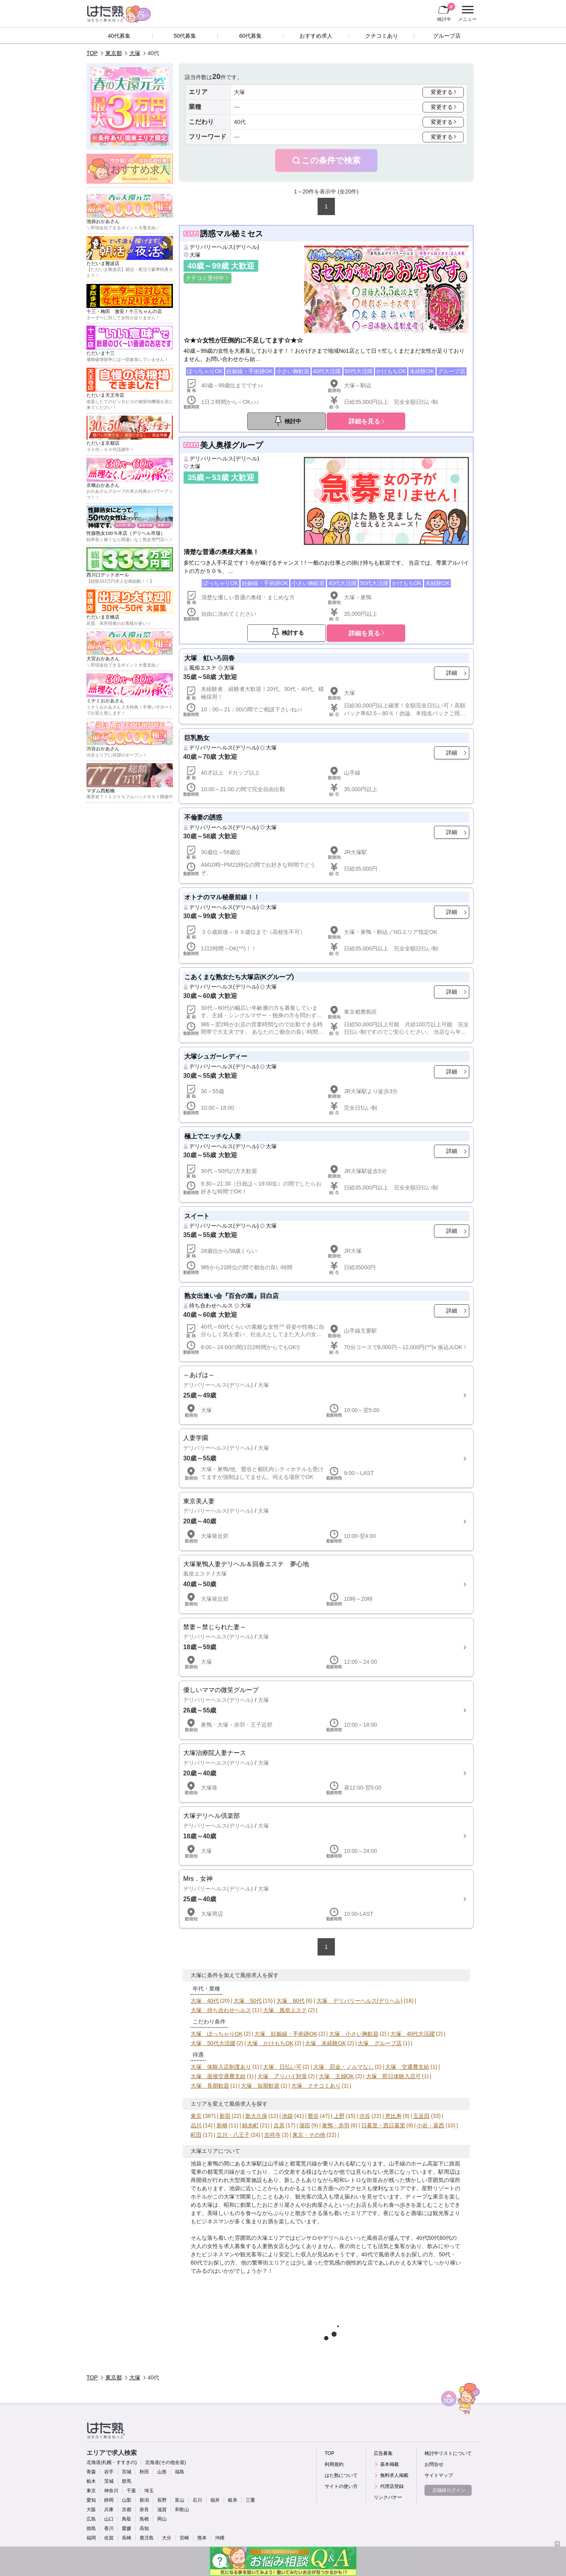 The height and width of the screenshot is (2576, 566). I want to click on 大塚 40代大活躍, so click(412, 2034).